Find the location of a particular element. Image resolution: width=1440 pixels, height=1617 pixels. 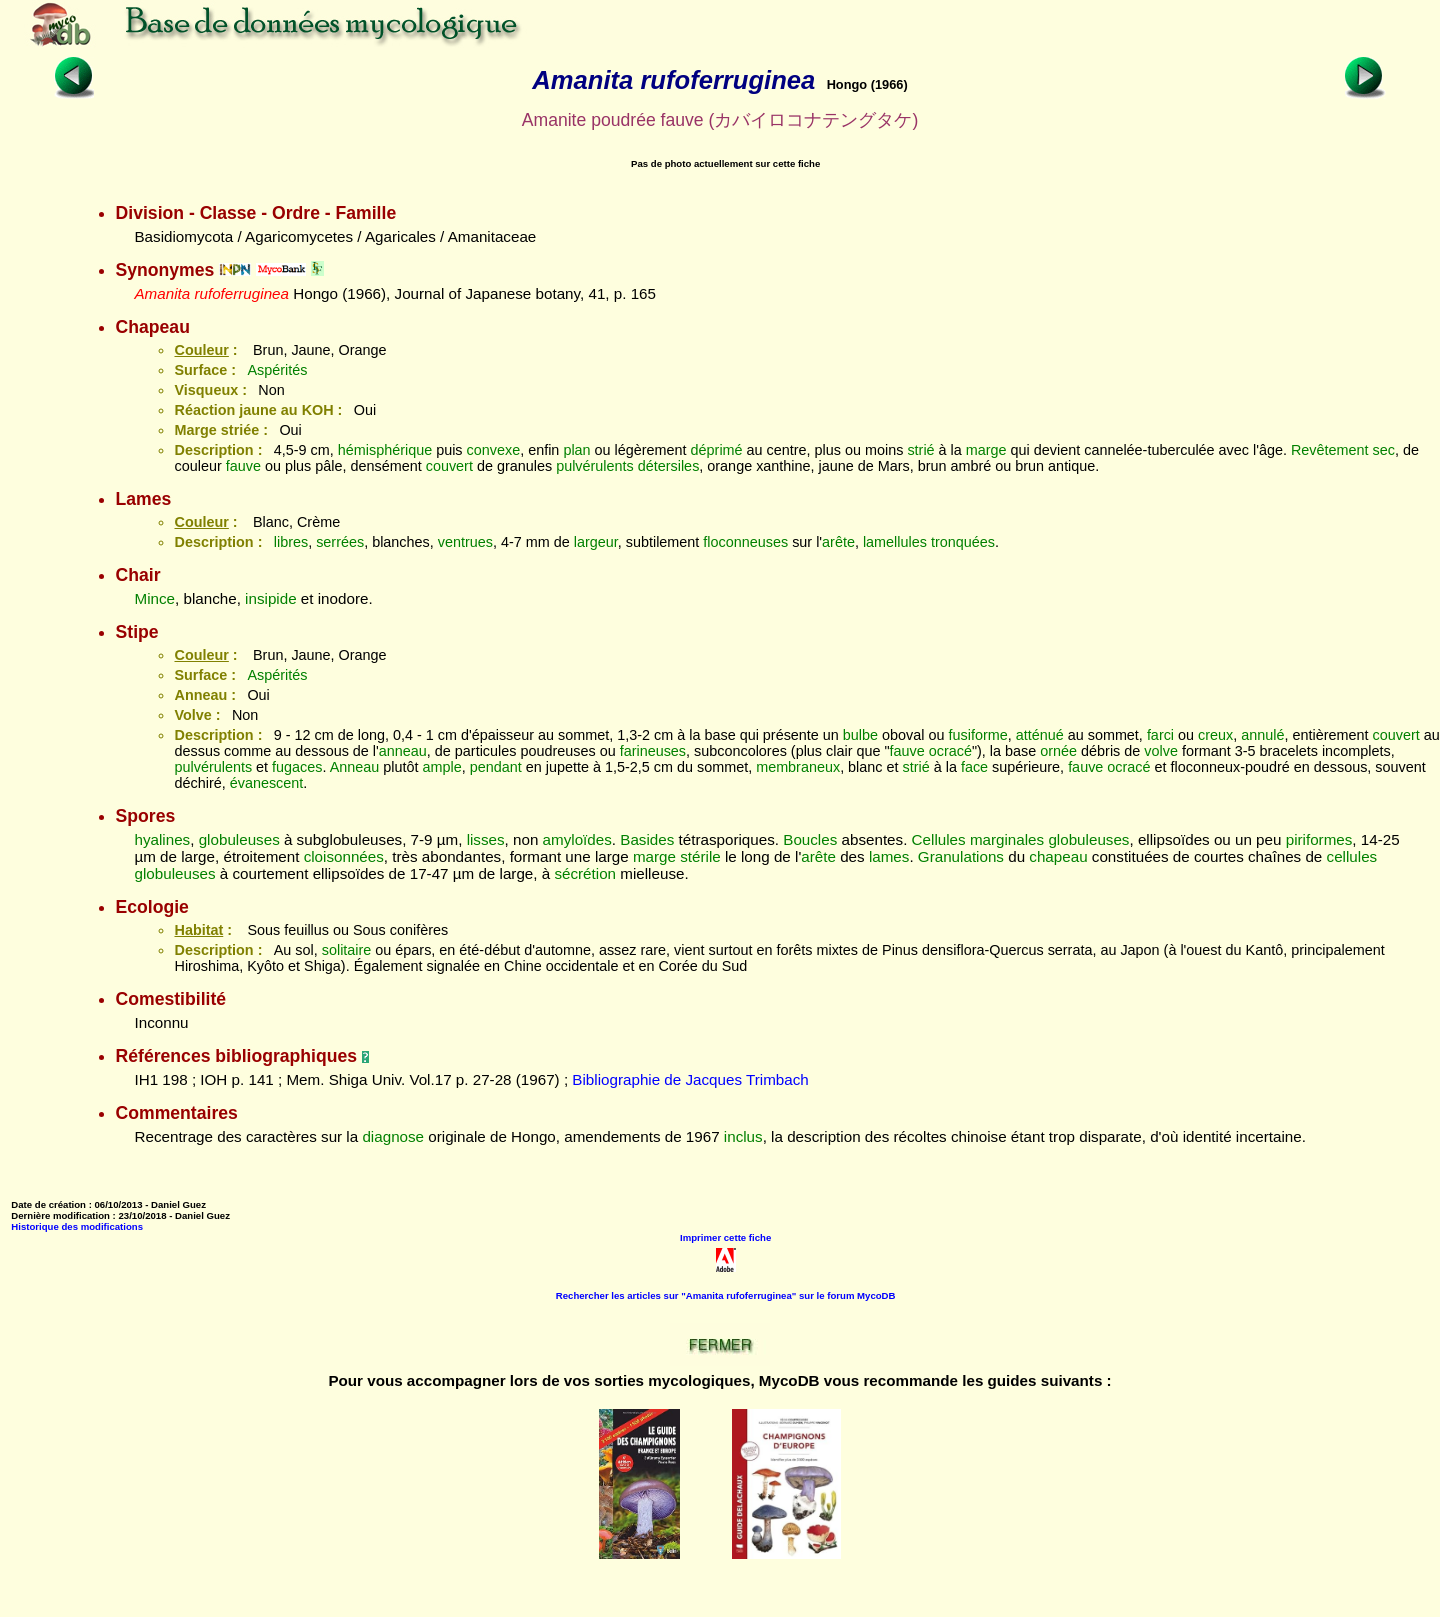

face is located at coordinates (974, 767).